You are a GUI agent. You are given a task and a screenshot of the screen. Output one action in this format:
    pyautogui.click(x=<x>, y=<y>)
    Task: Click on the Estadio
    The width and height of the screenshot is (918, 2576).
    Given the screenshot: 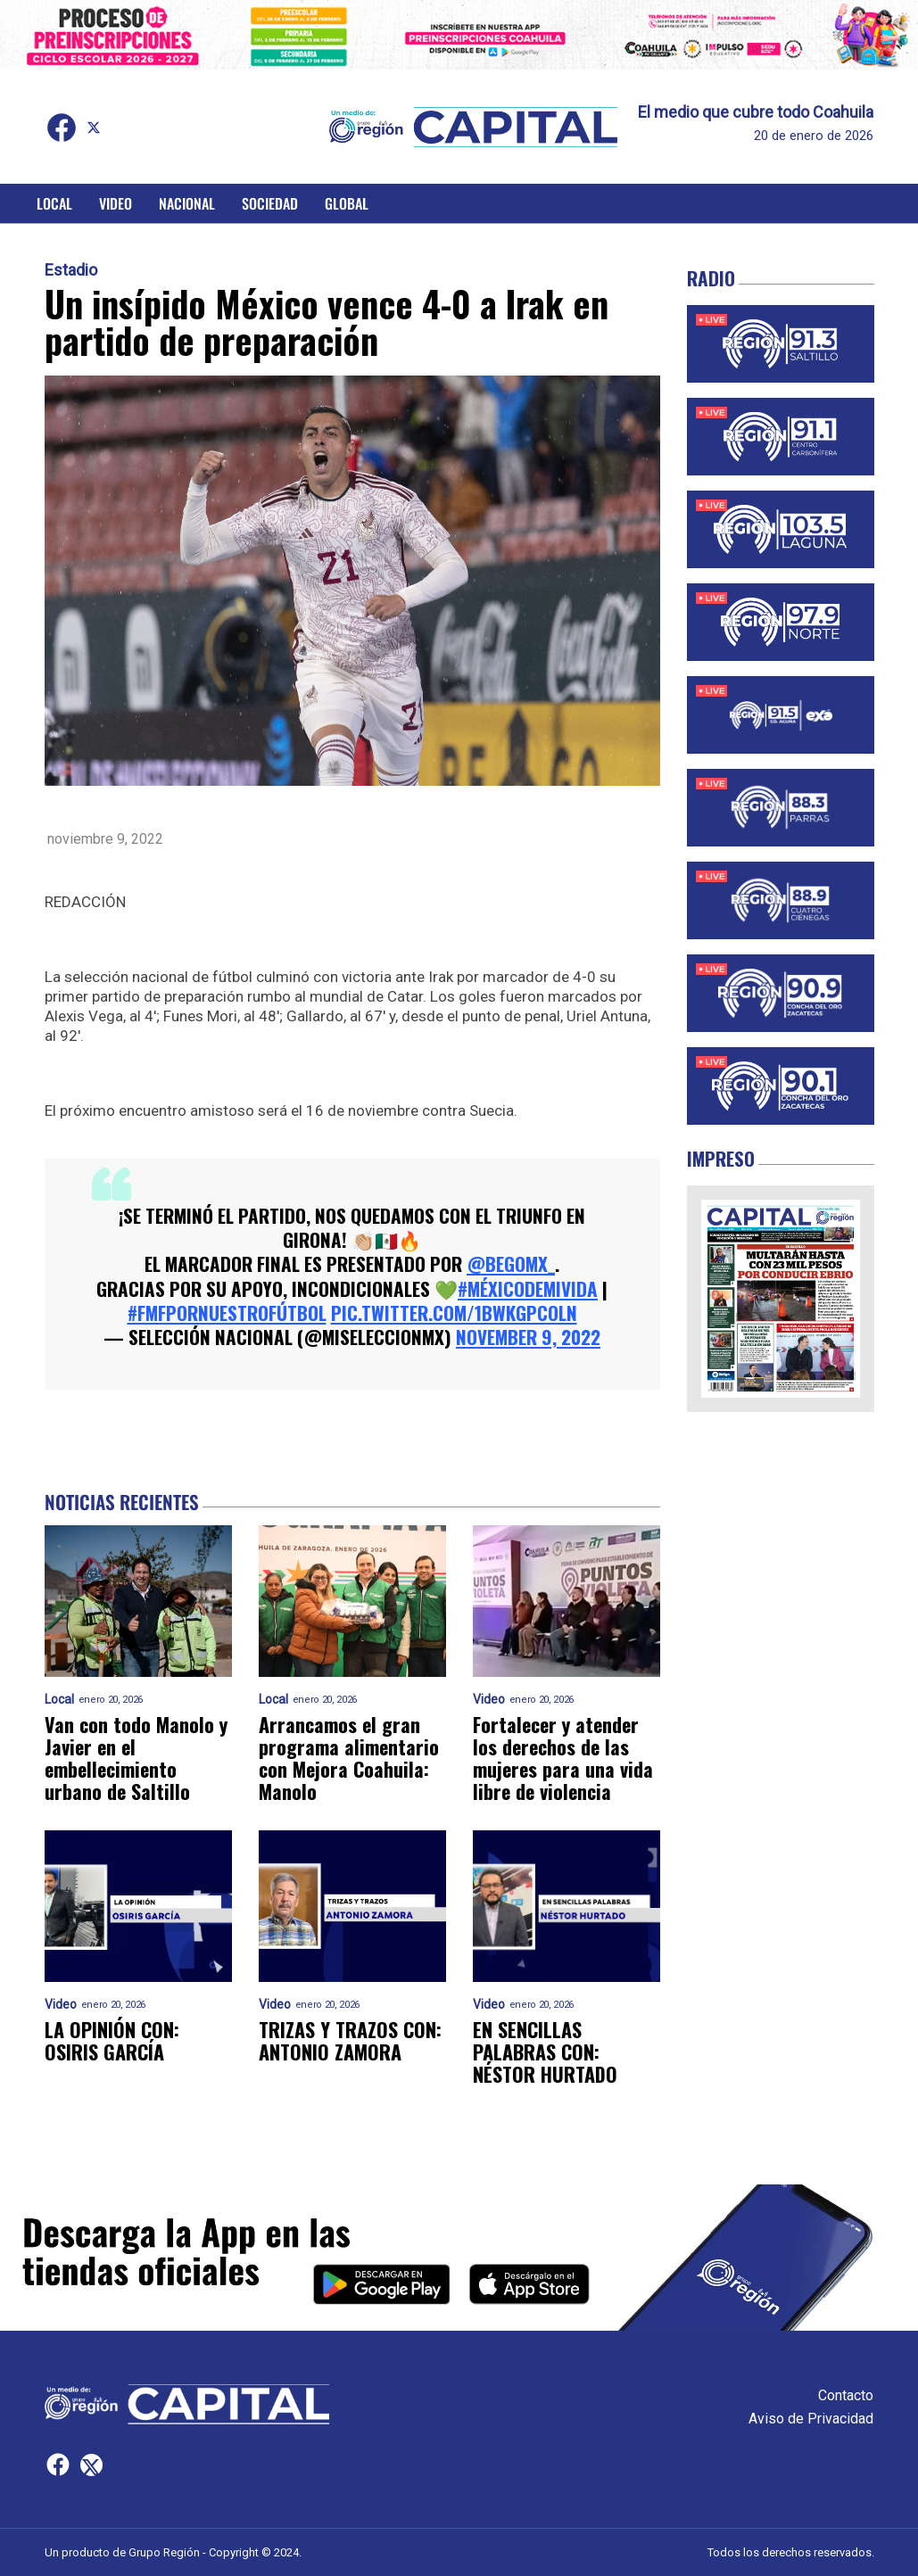 What is the action you would take?
    pyautogui.click(x=71, y=270)
    